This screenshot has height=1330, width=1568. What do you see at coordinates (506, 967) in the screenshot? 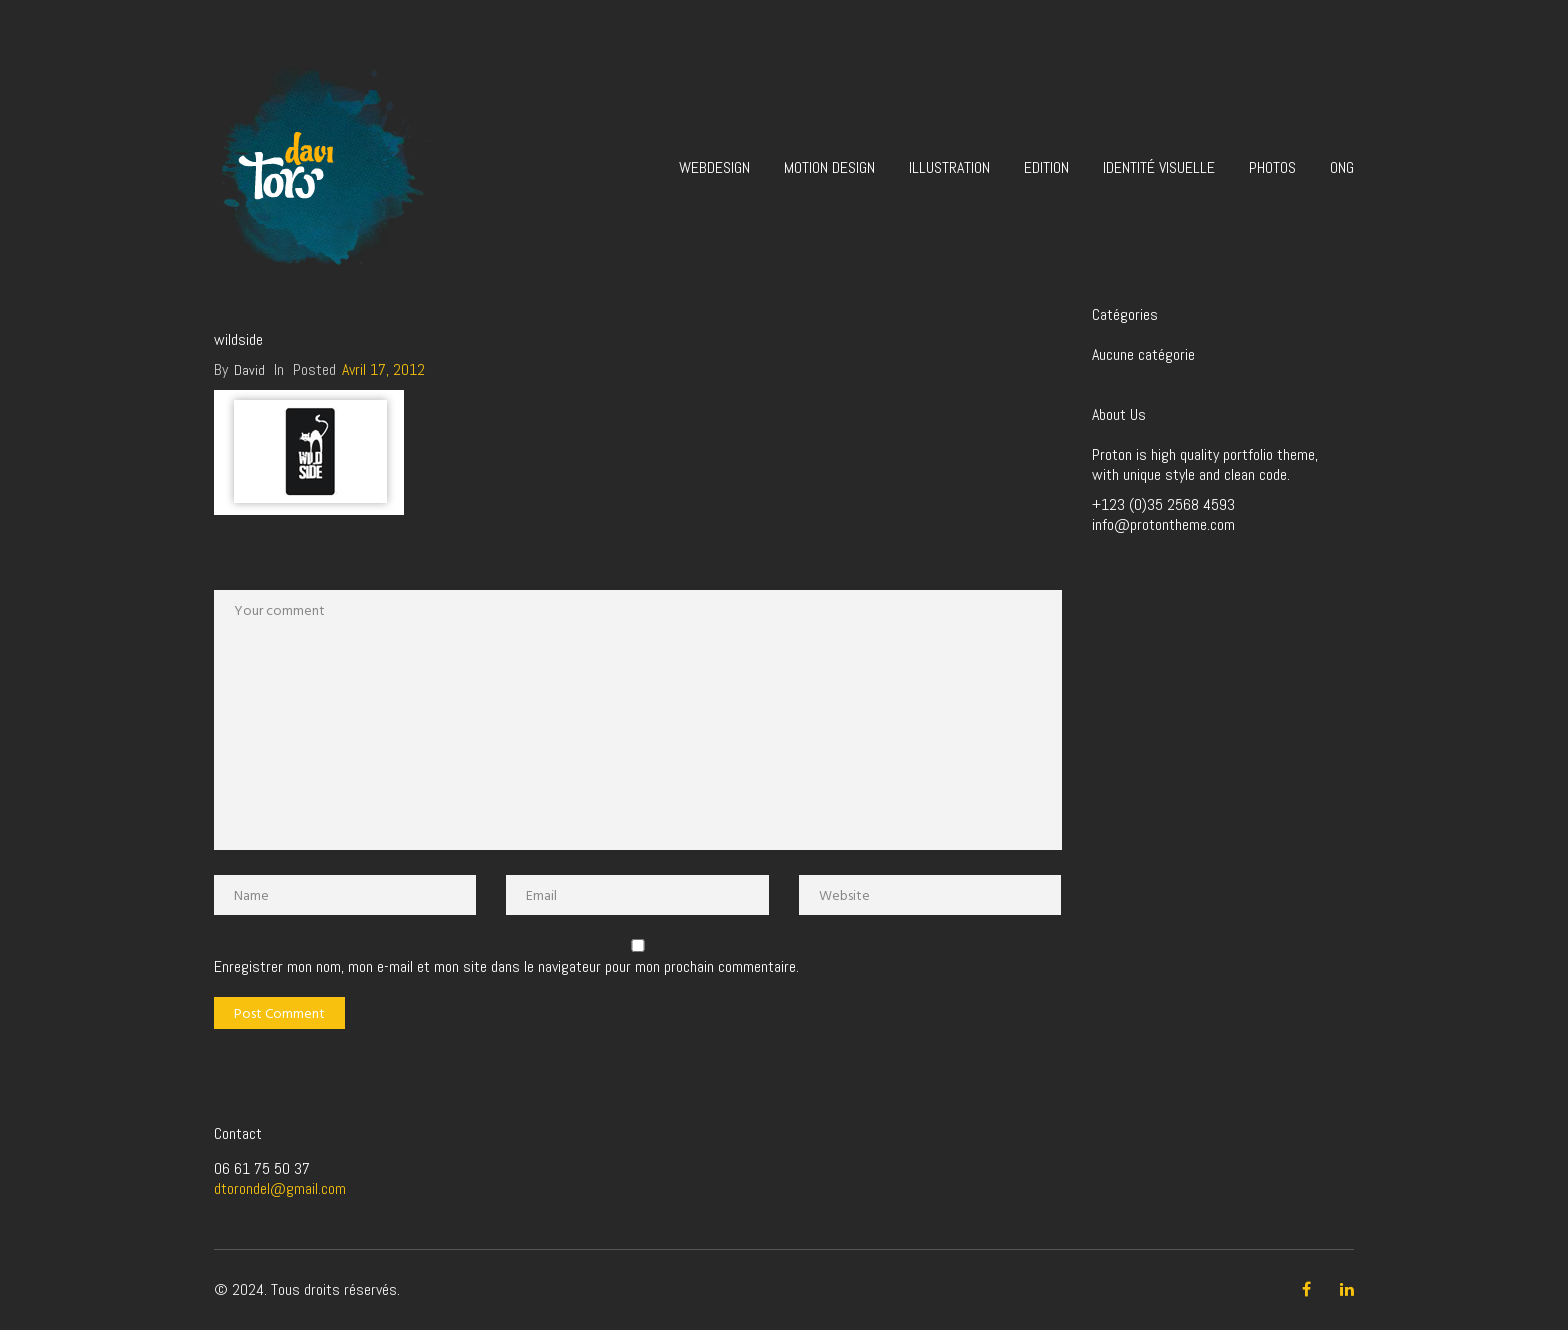
I see `Enregistrer mon nom, mon e-mail et mon site dans le navigateur pour mon prochain commentaire.` at bounding box center [506, 967].